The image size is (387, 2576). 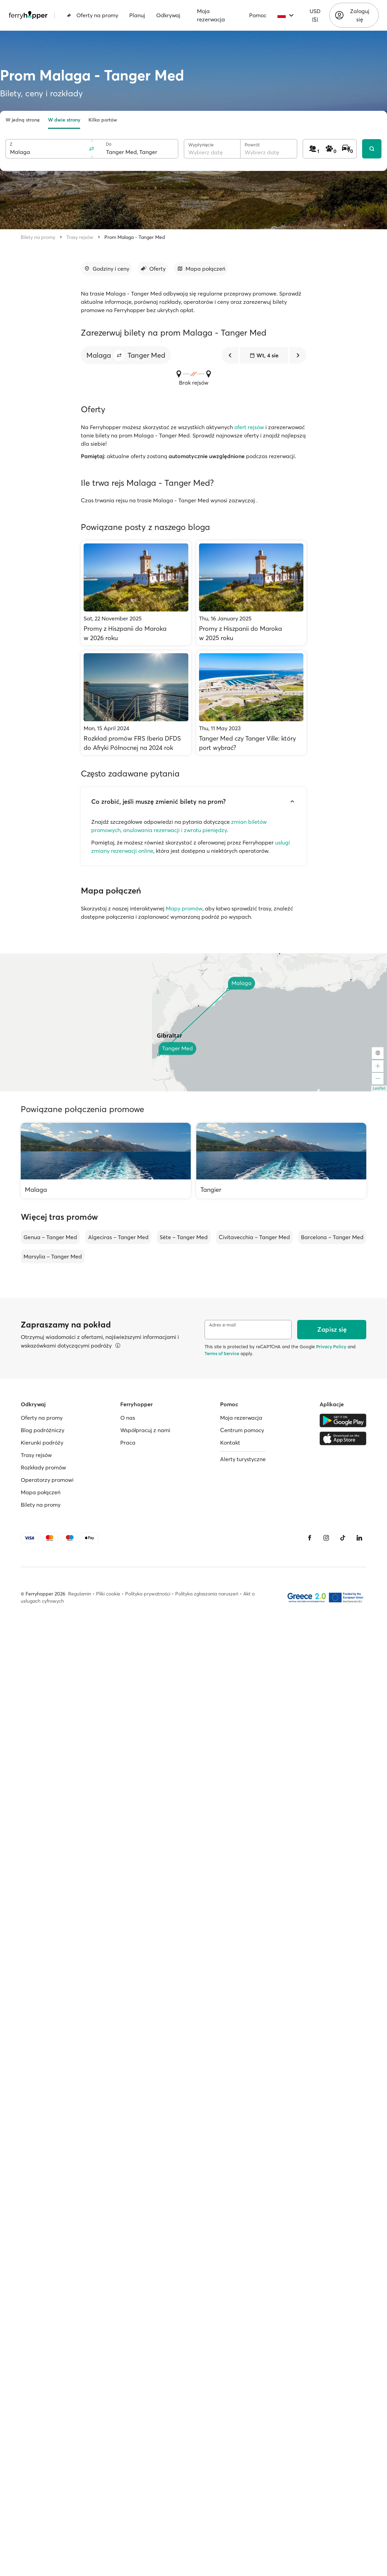 I want to click on [Promy z Hiszpanii do Maroka w 2026 roku], so click(x=136, y=593).